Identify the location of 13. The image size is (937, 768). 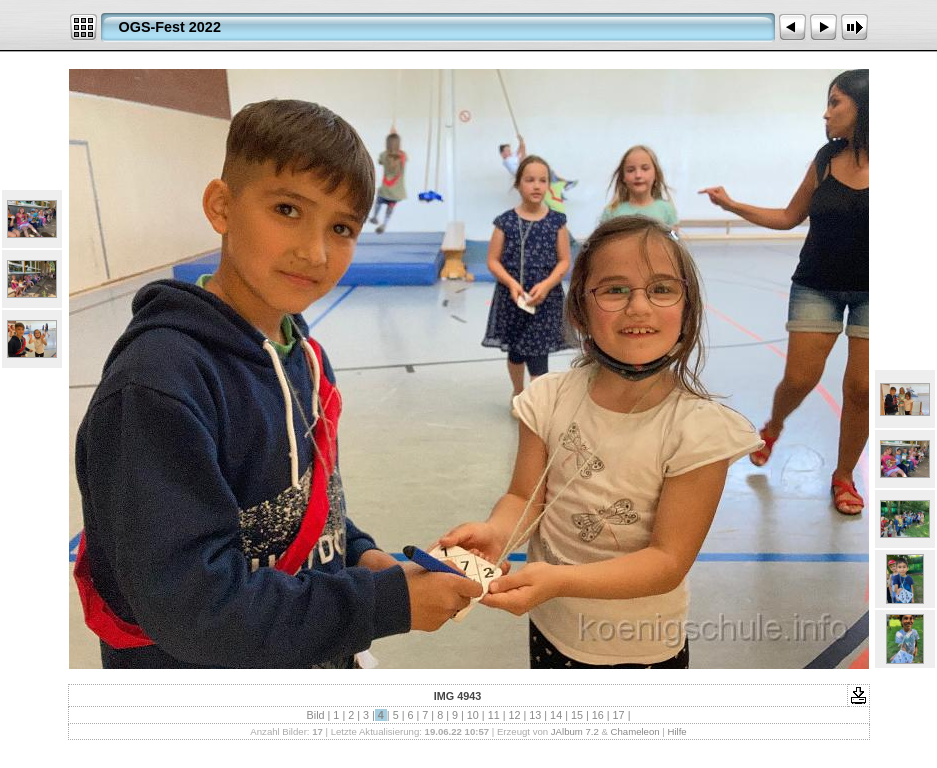
(535, 715).